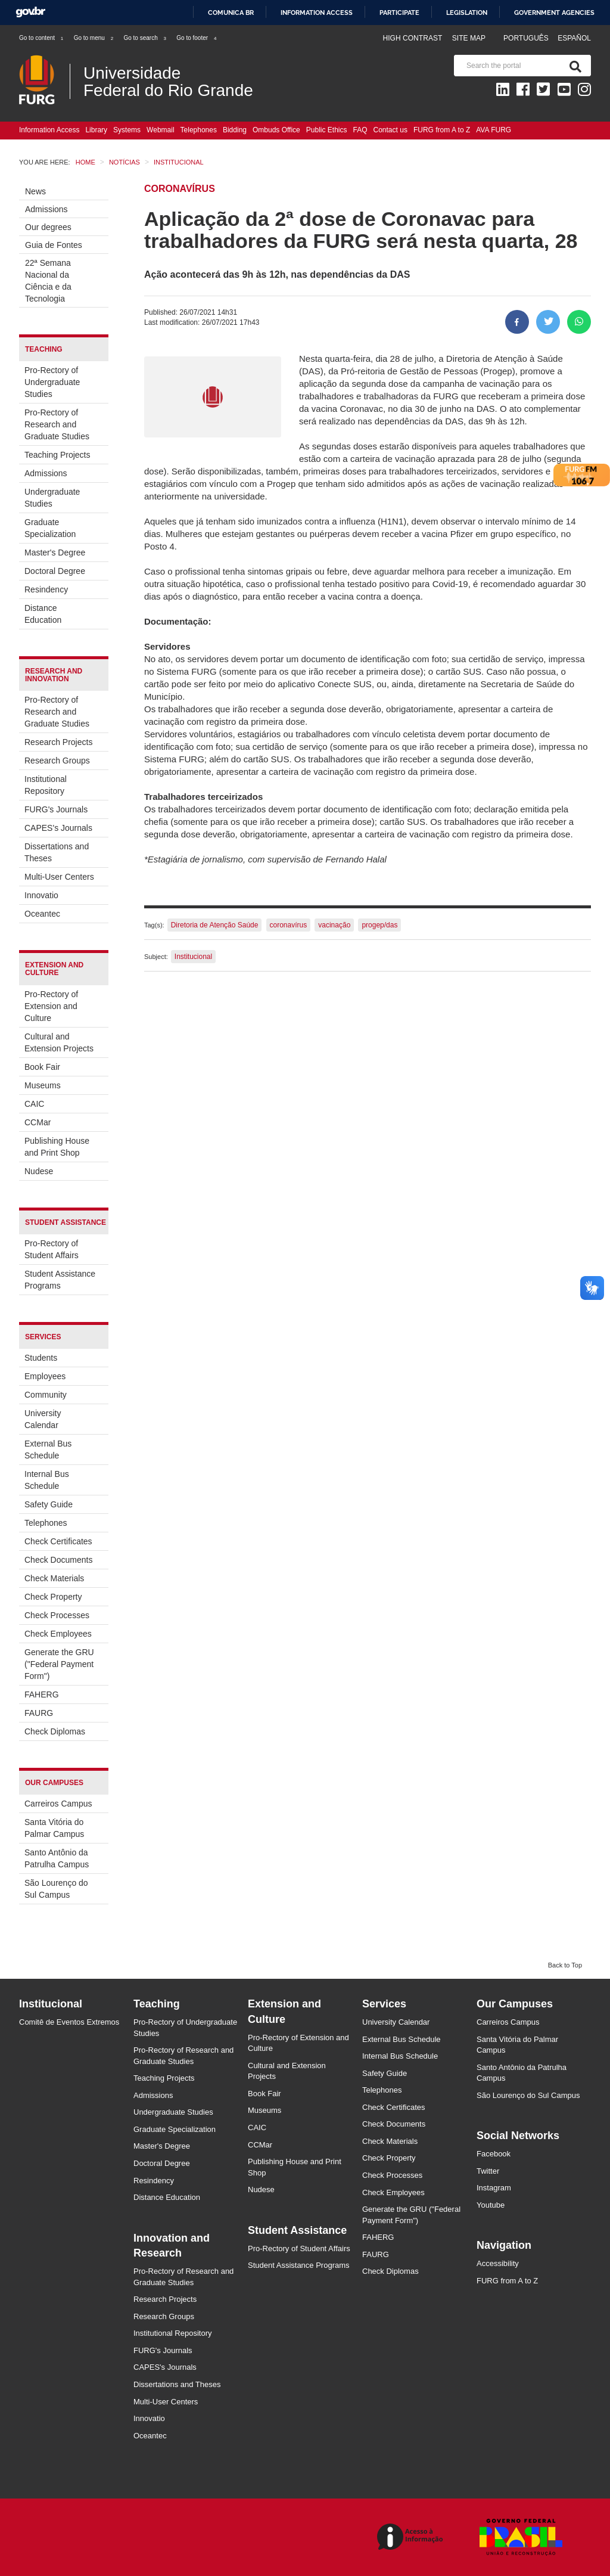  I want to click on coronavírus, so click(288, 925).